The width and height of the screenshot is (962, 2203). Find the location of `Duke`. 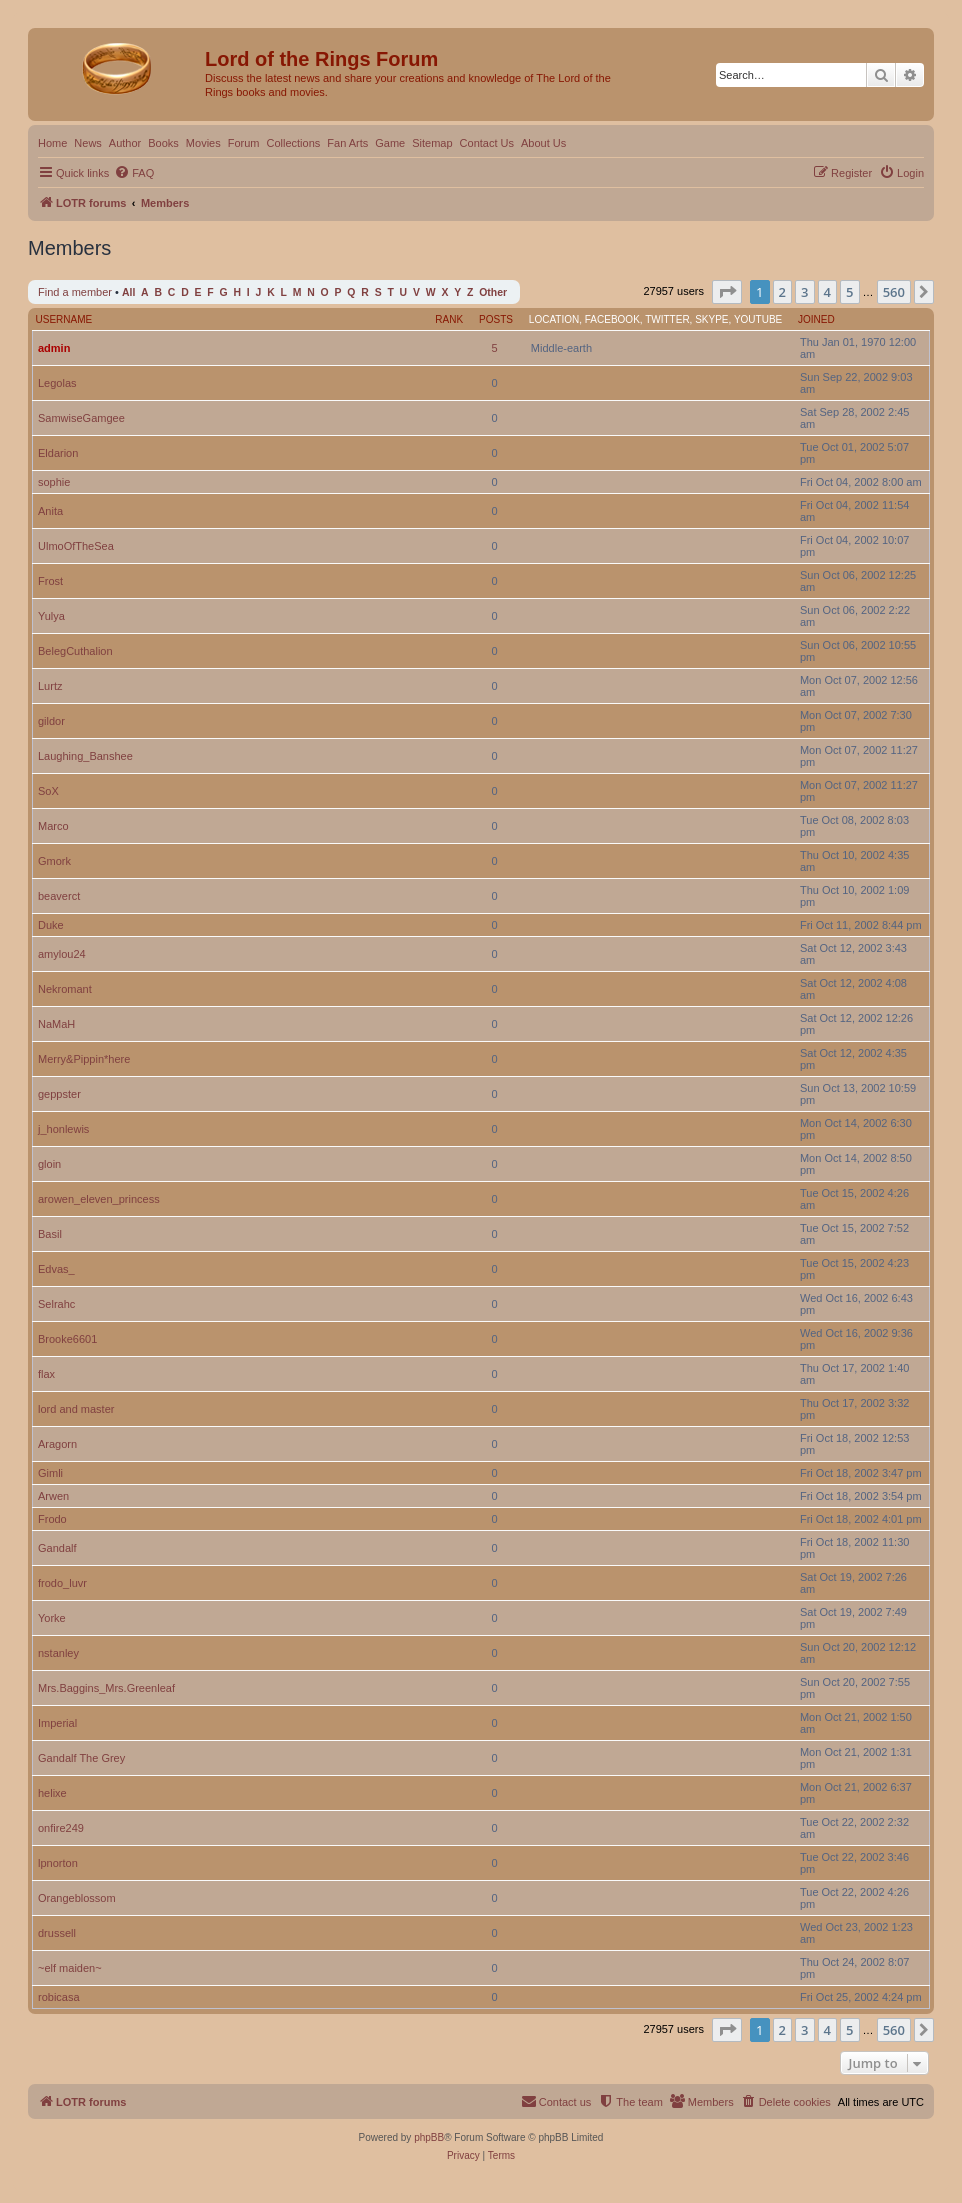

Duke is located at coordinates (51, 925).